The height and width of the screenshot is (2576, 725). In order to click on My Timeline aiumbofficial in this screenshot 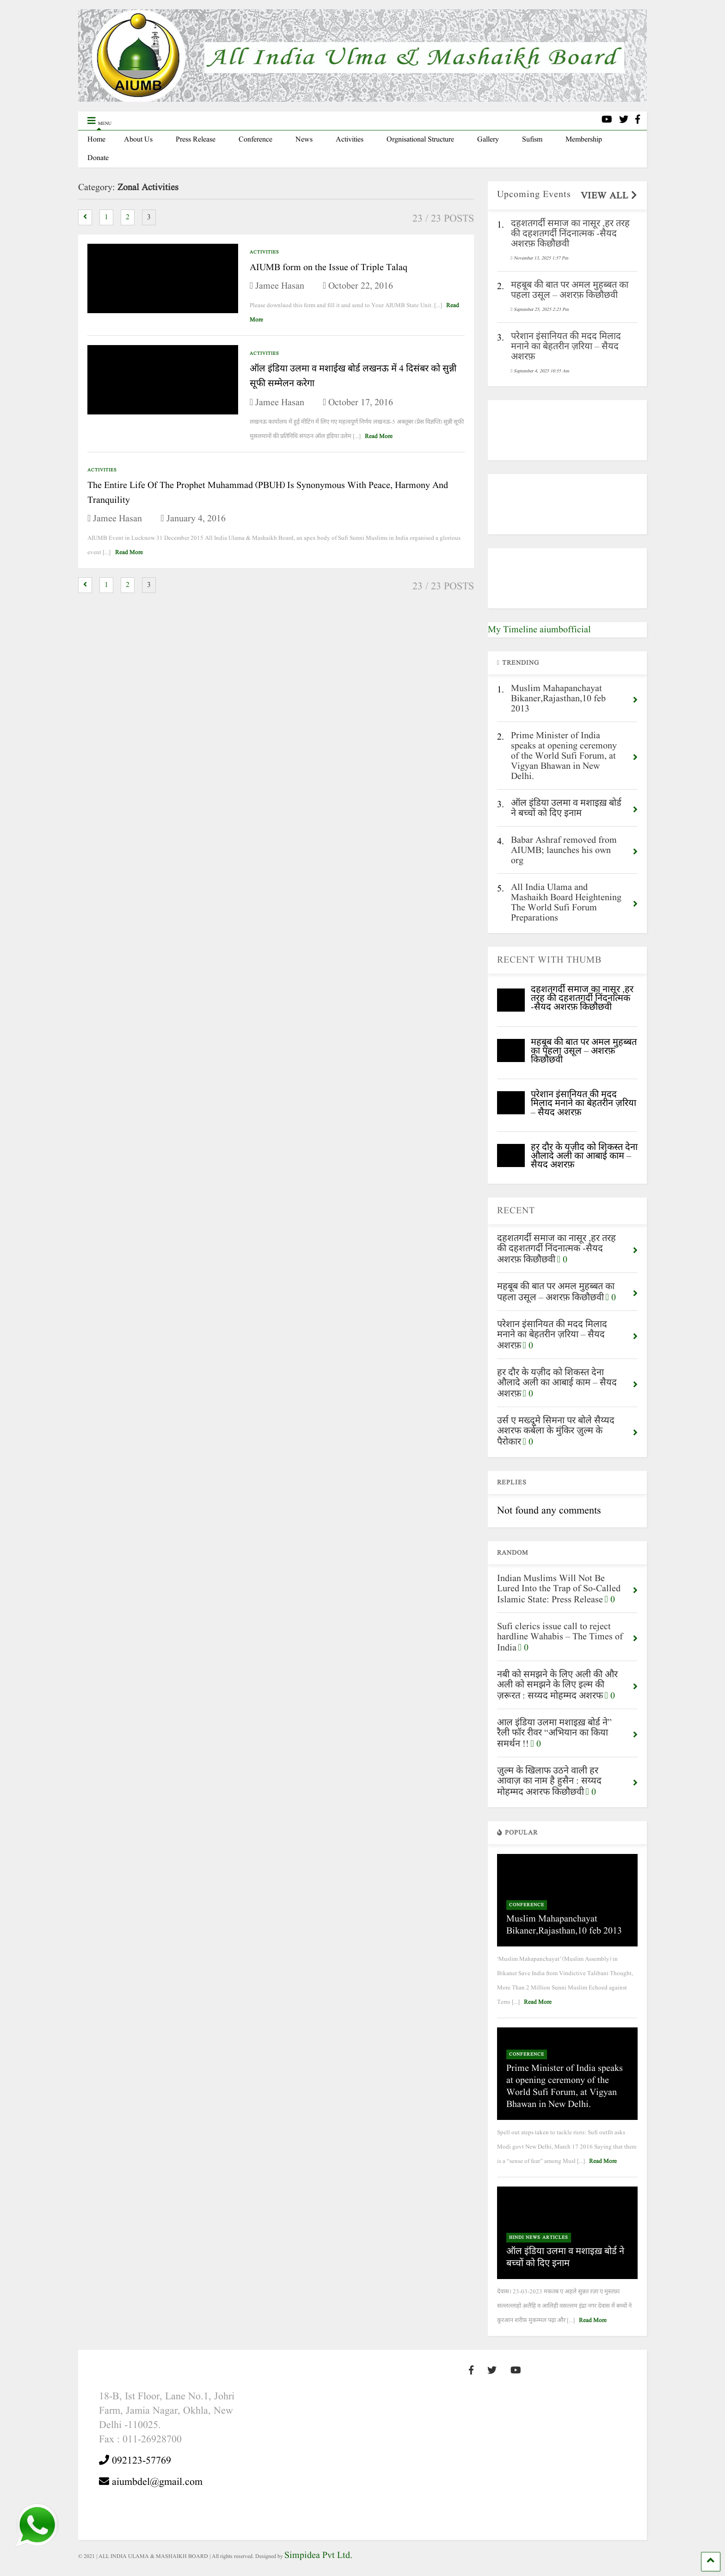, I will do `click(539, 630)`.